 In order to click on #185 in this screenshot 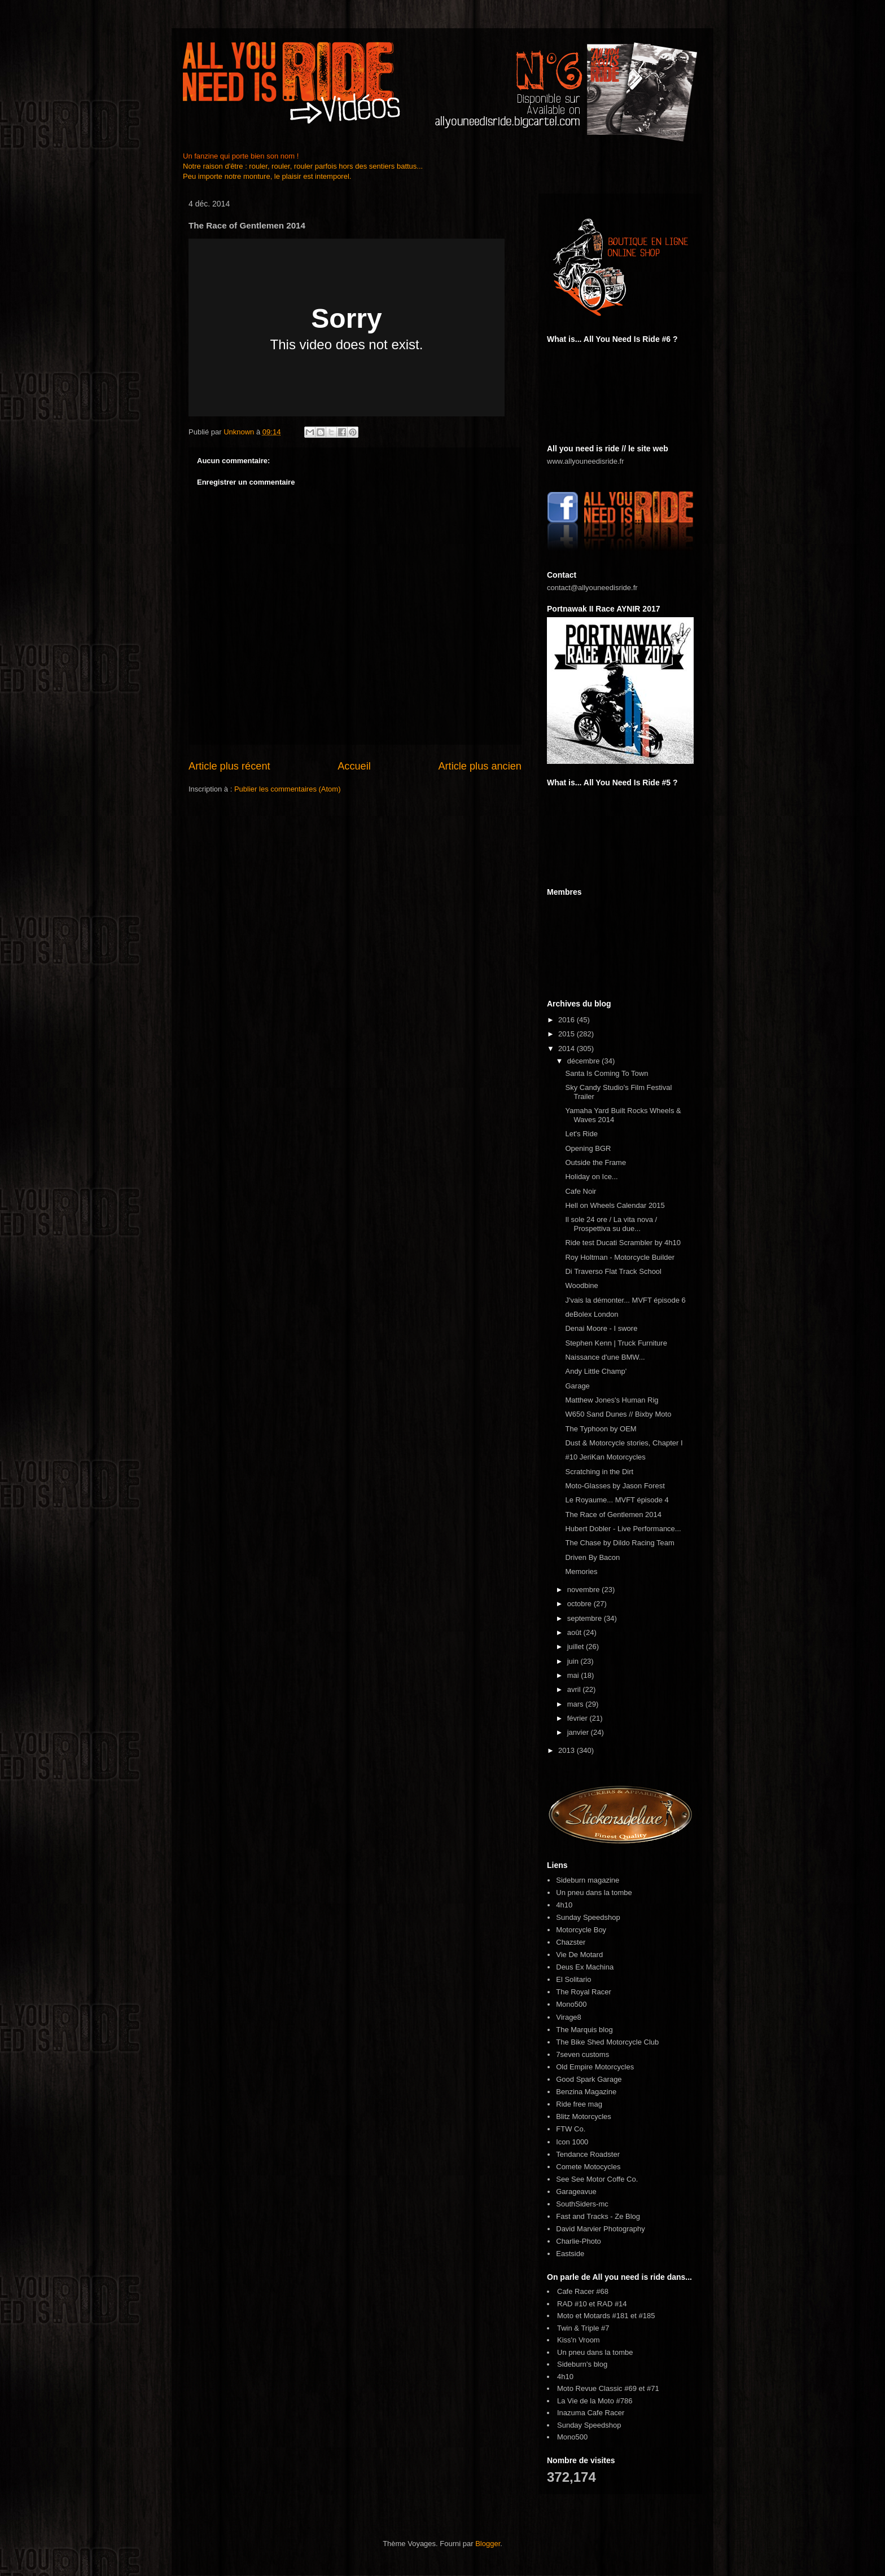, I will do `click(647, 2315)`.